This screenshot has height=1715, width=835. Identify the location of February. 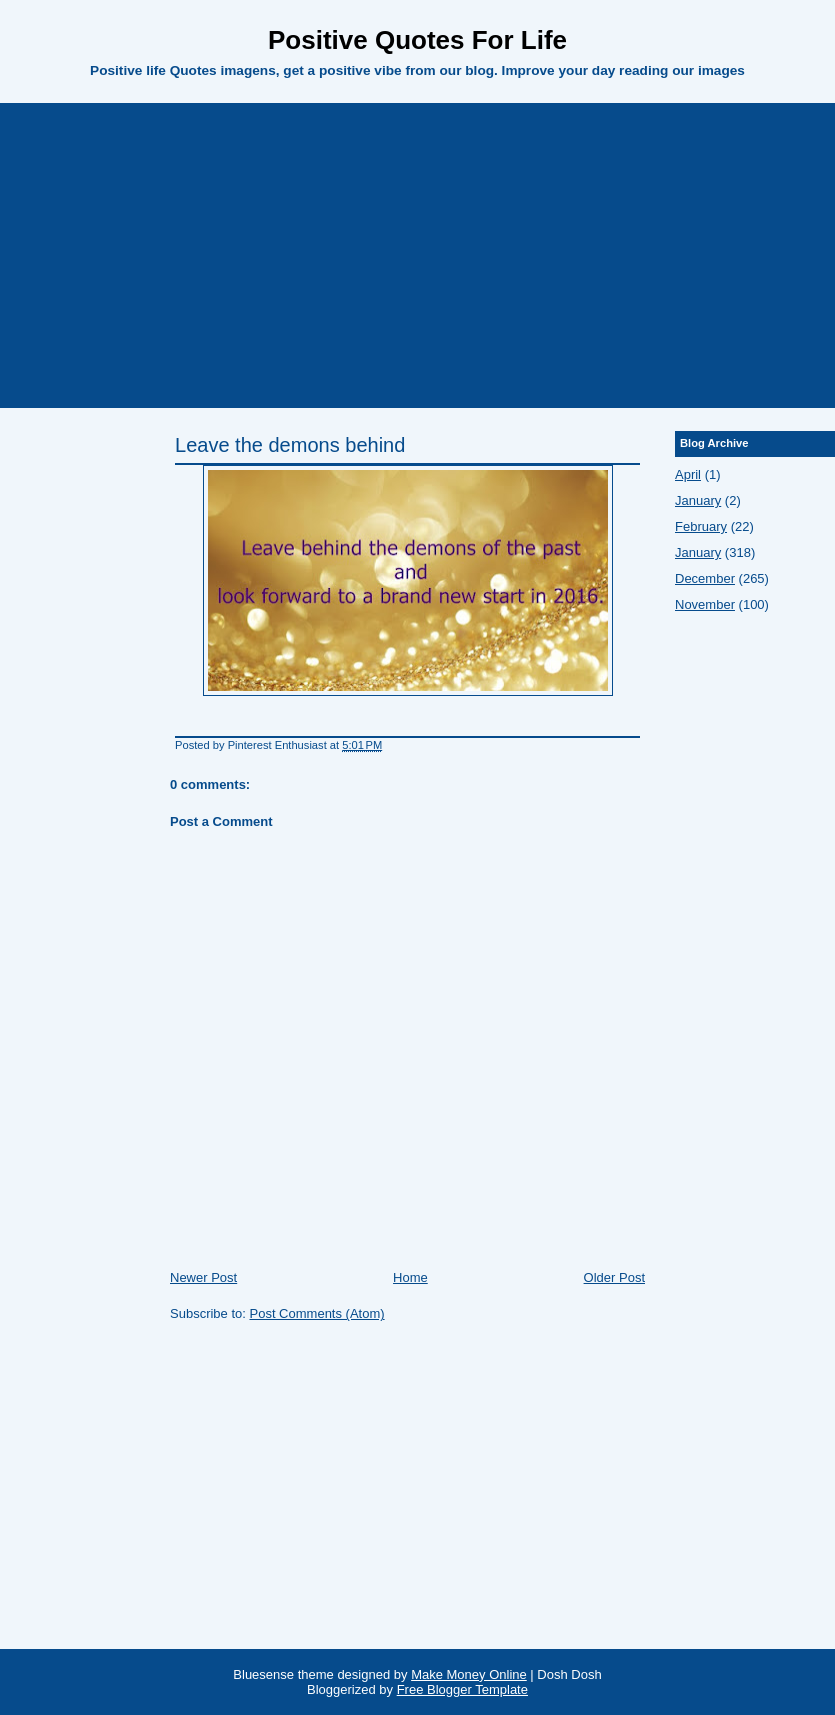
(701, 526).